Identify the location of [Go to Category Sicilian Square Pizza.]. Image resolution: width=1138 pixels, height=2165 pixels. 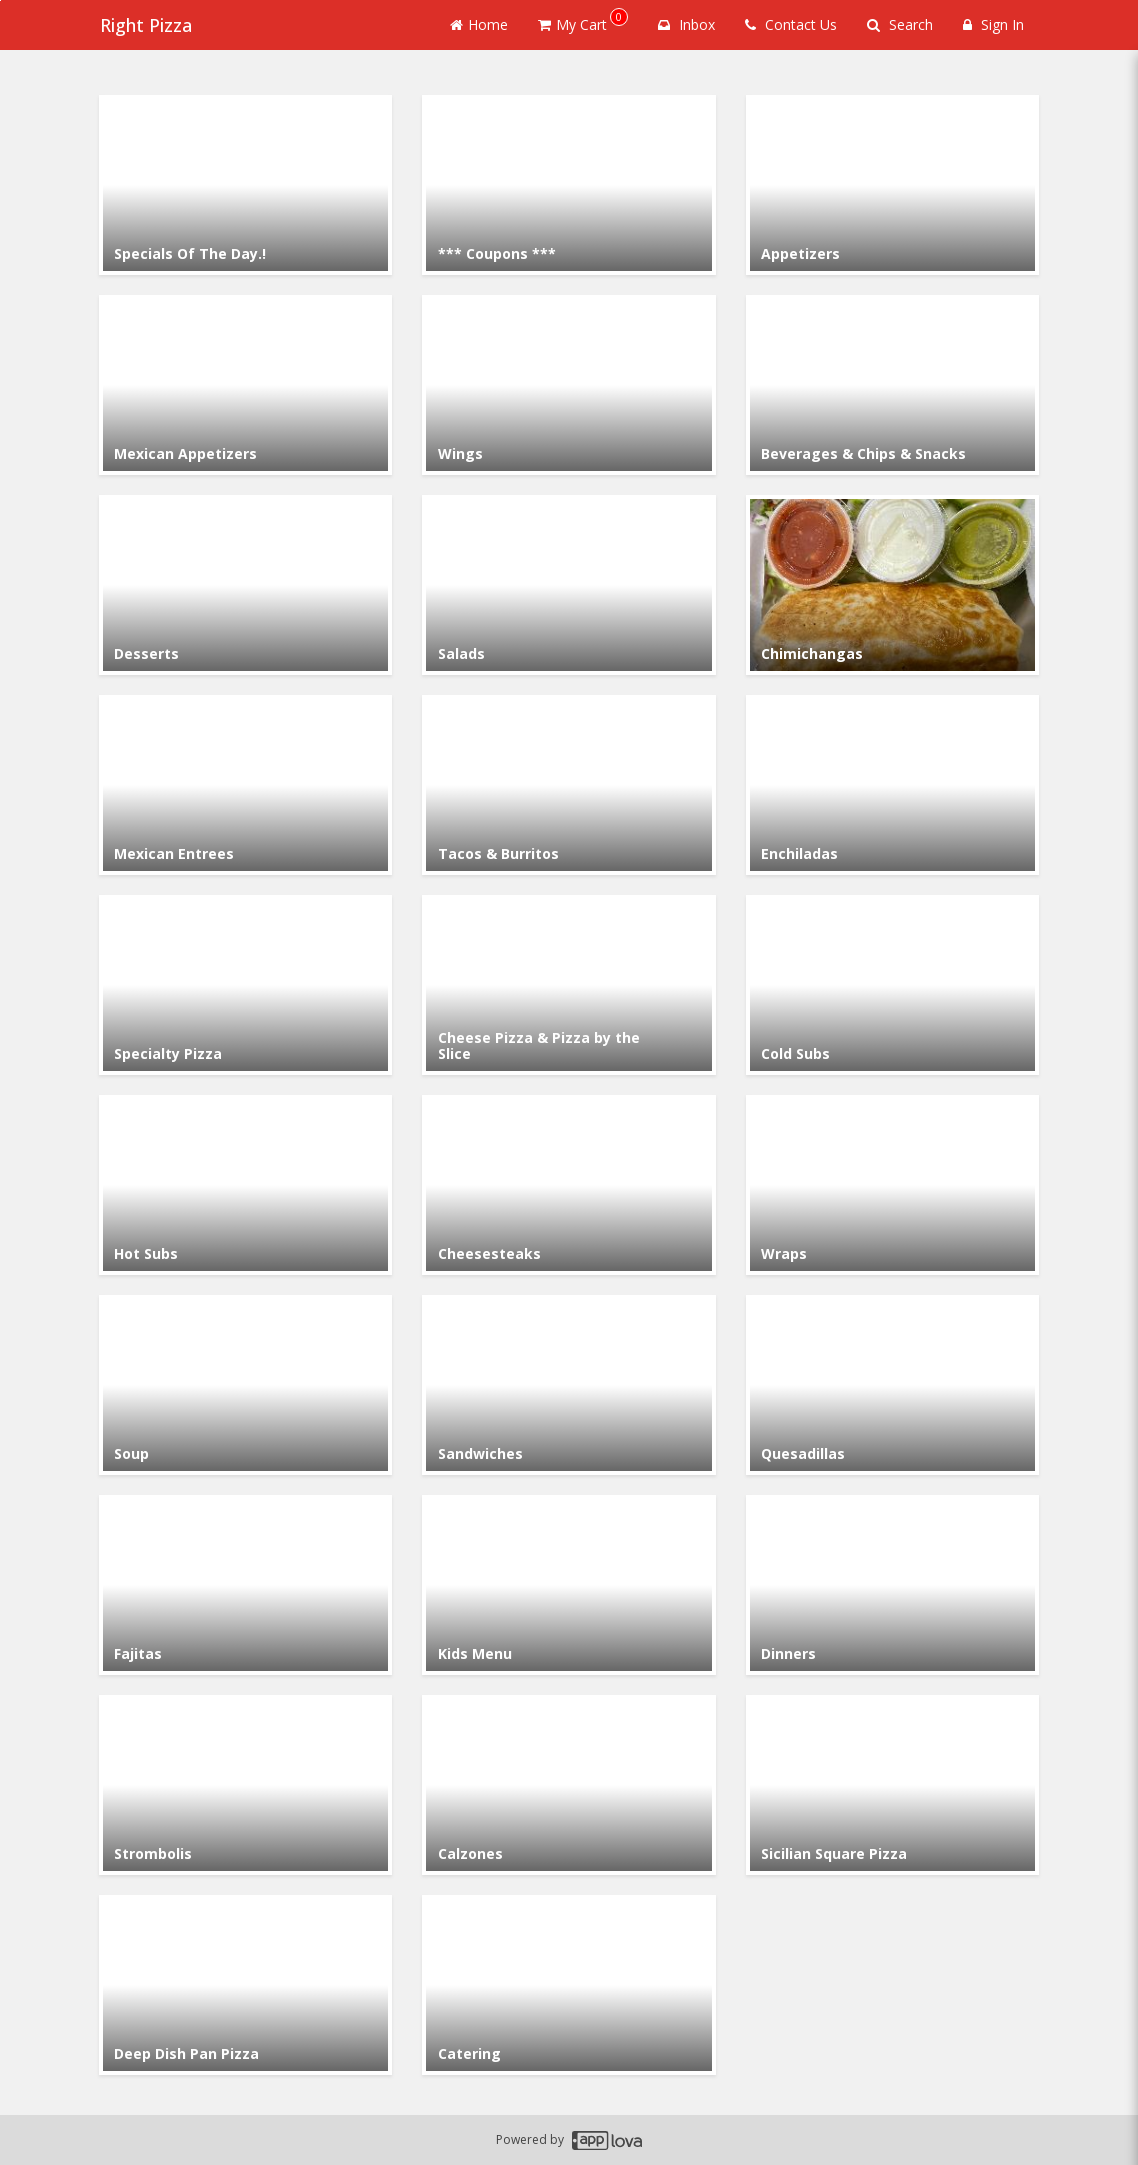
(892, 1785).